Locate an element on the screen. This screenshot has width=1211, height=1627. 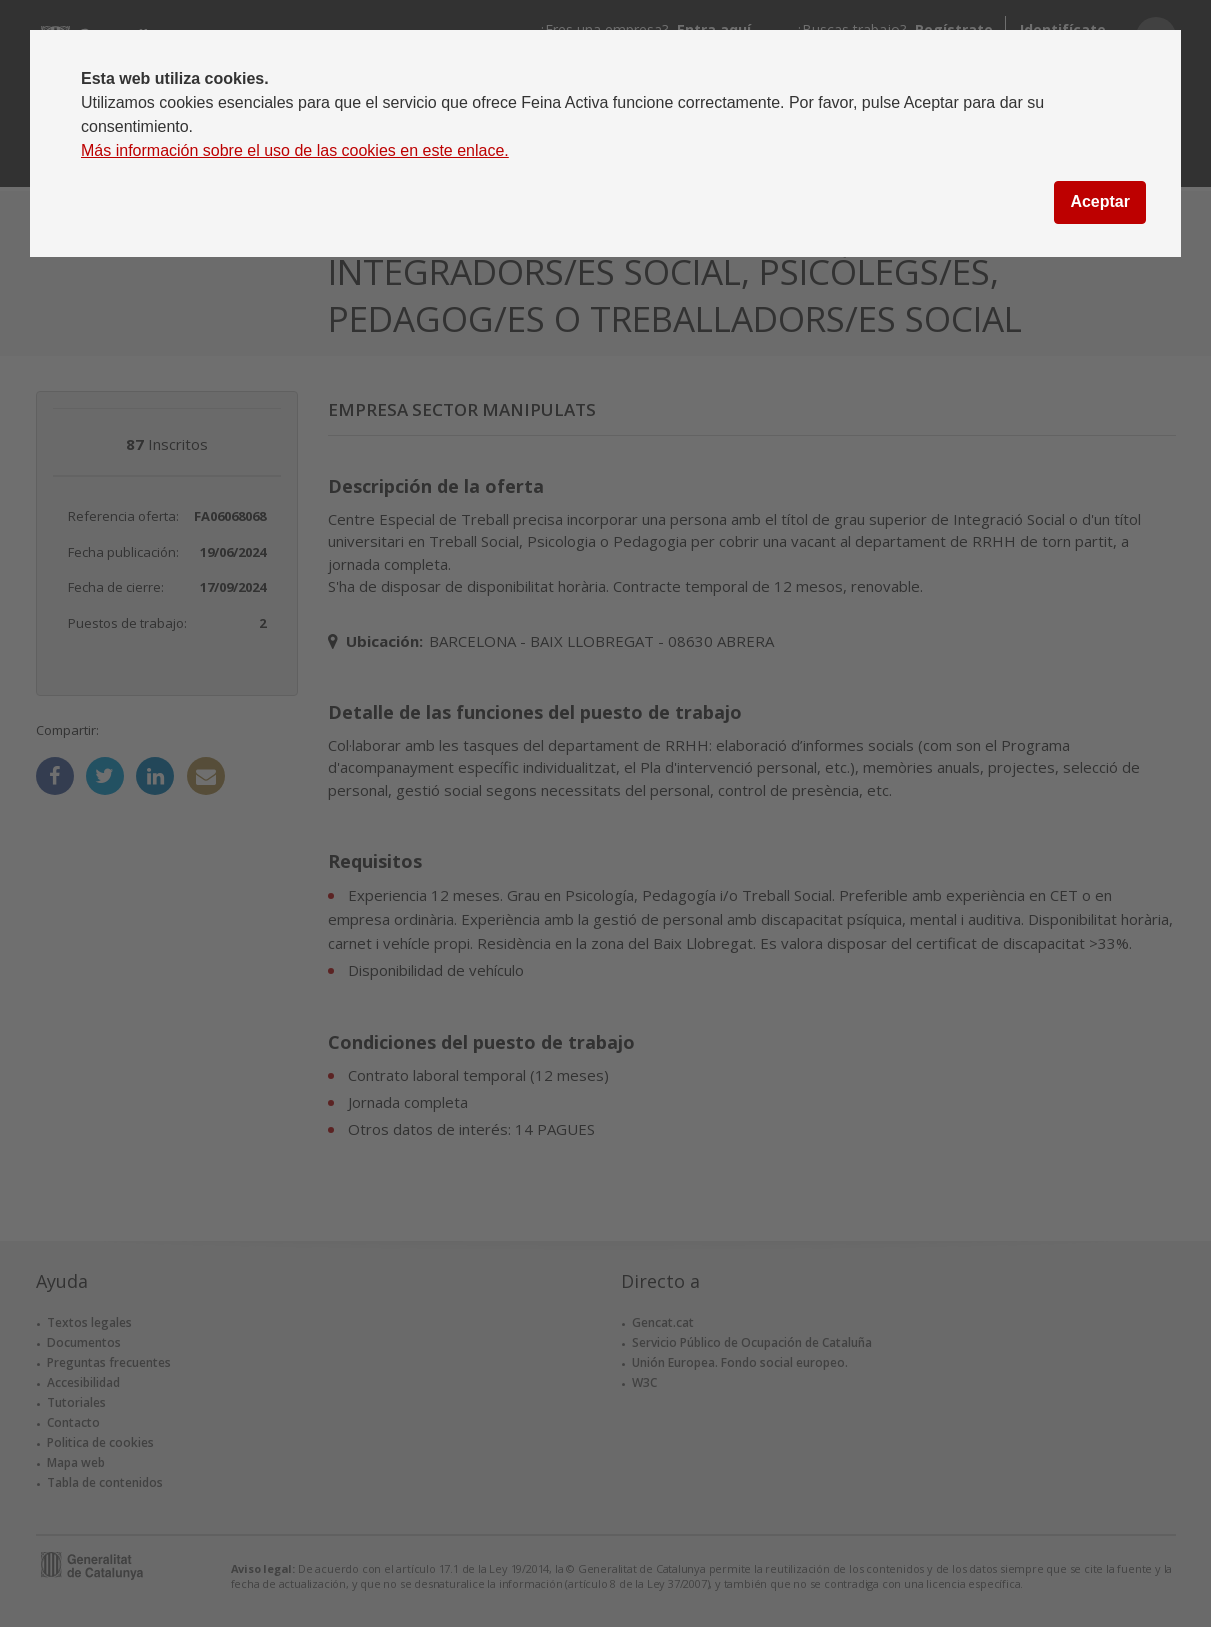
Más información sobre el uso de las cookies en este enlace. is located at coordinates (295, 150).